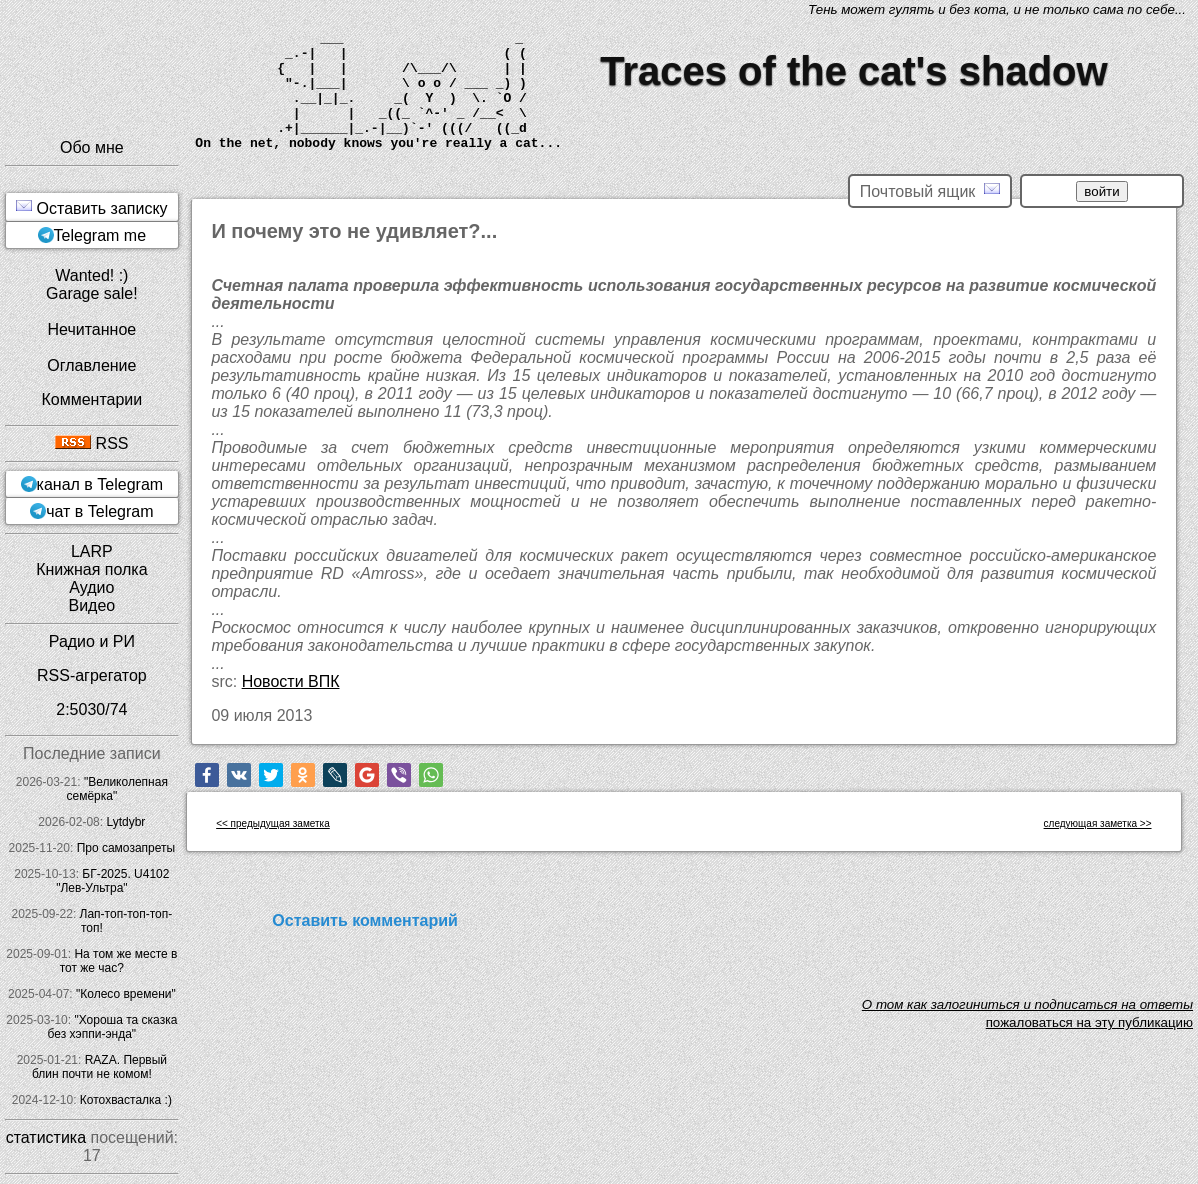 This screenshot has width=1198, height=1184. Describe the element at coordinates (100, 235) in the screenshot. I see `Telegram me` at that location.